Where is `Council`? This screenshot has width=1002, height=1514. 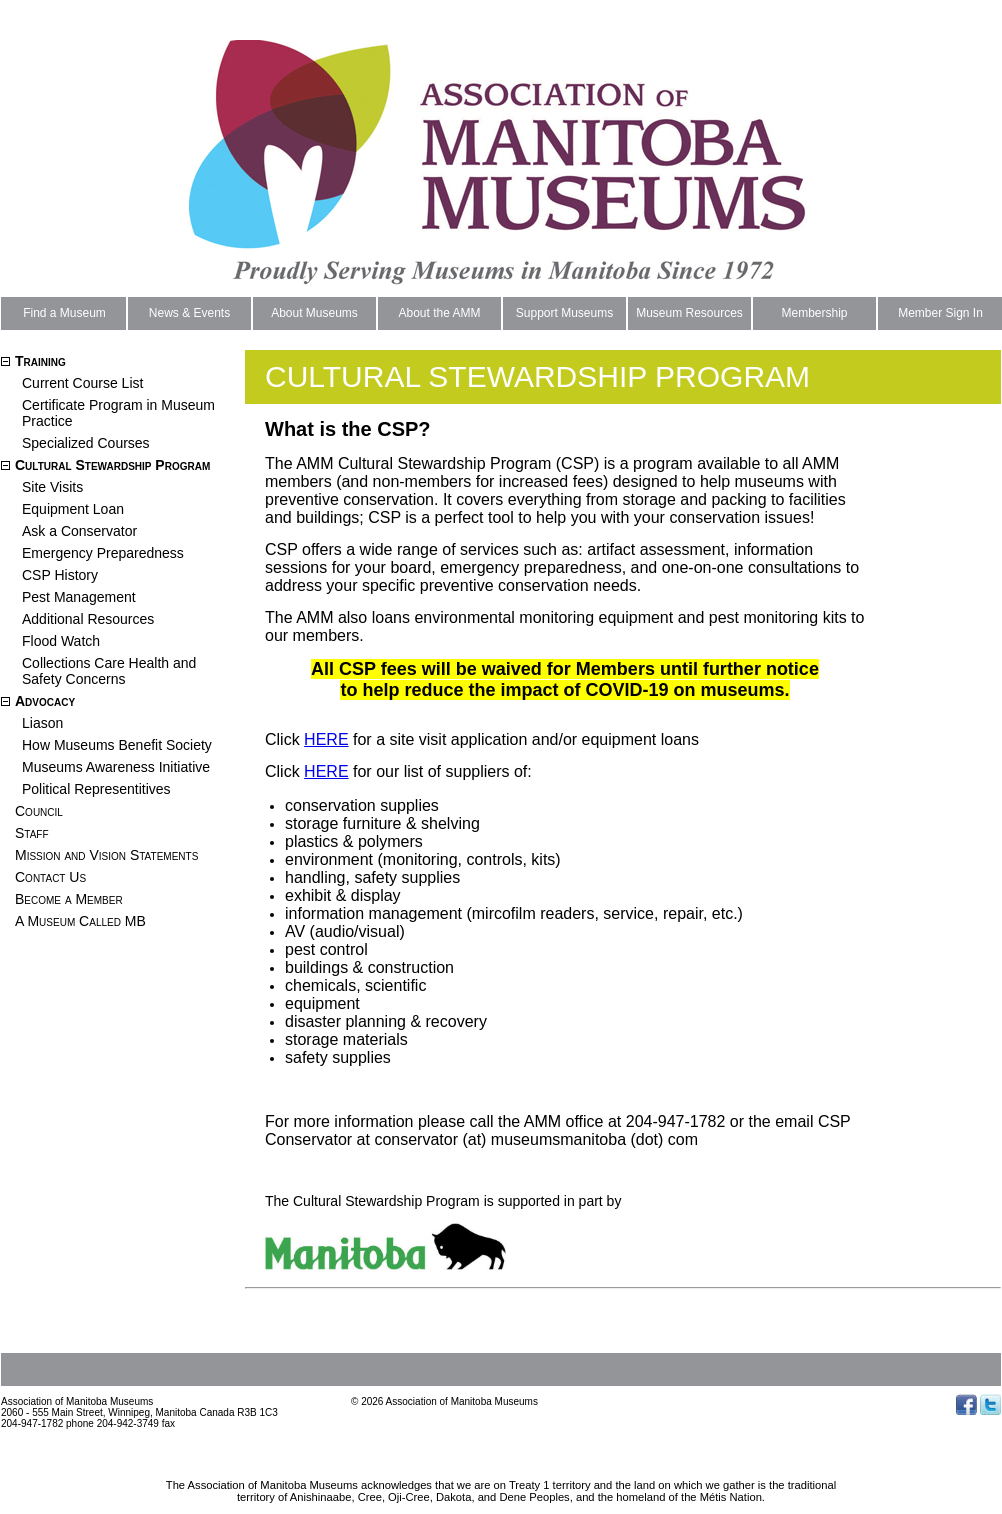 Council is located at coordinates (39, 811).